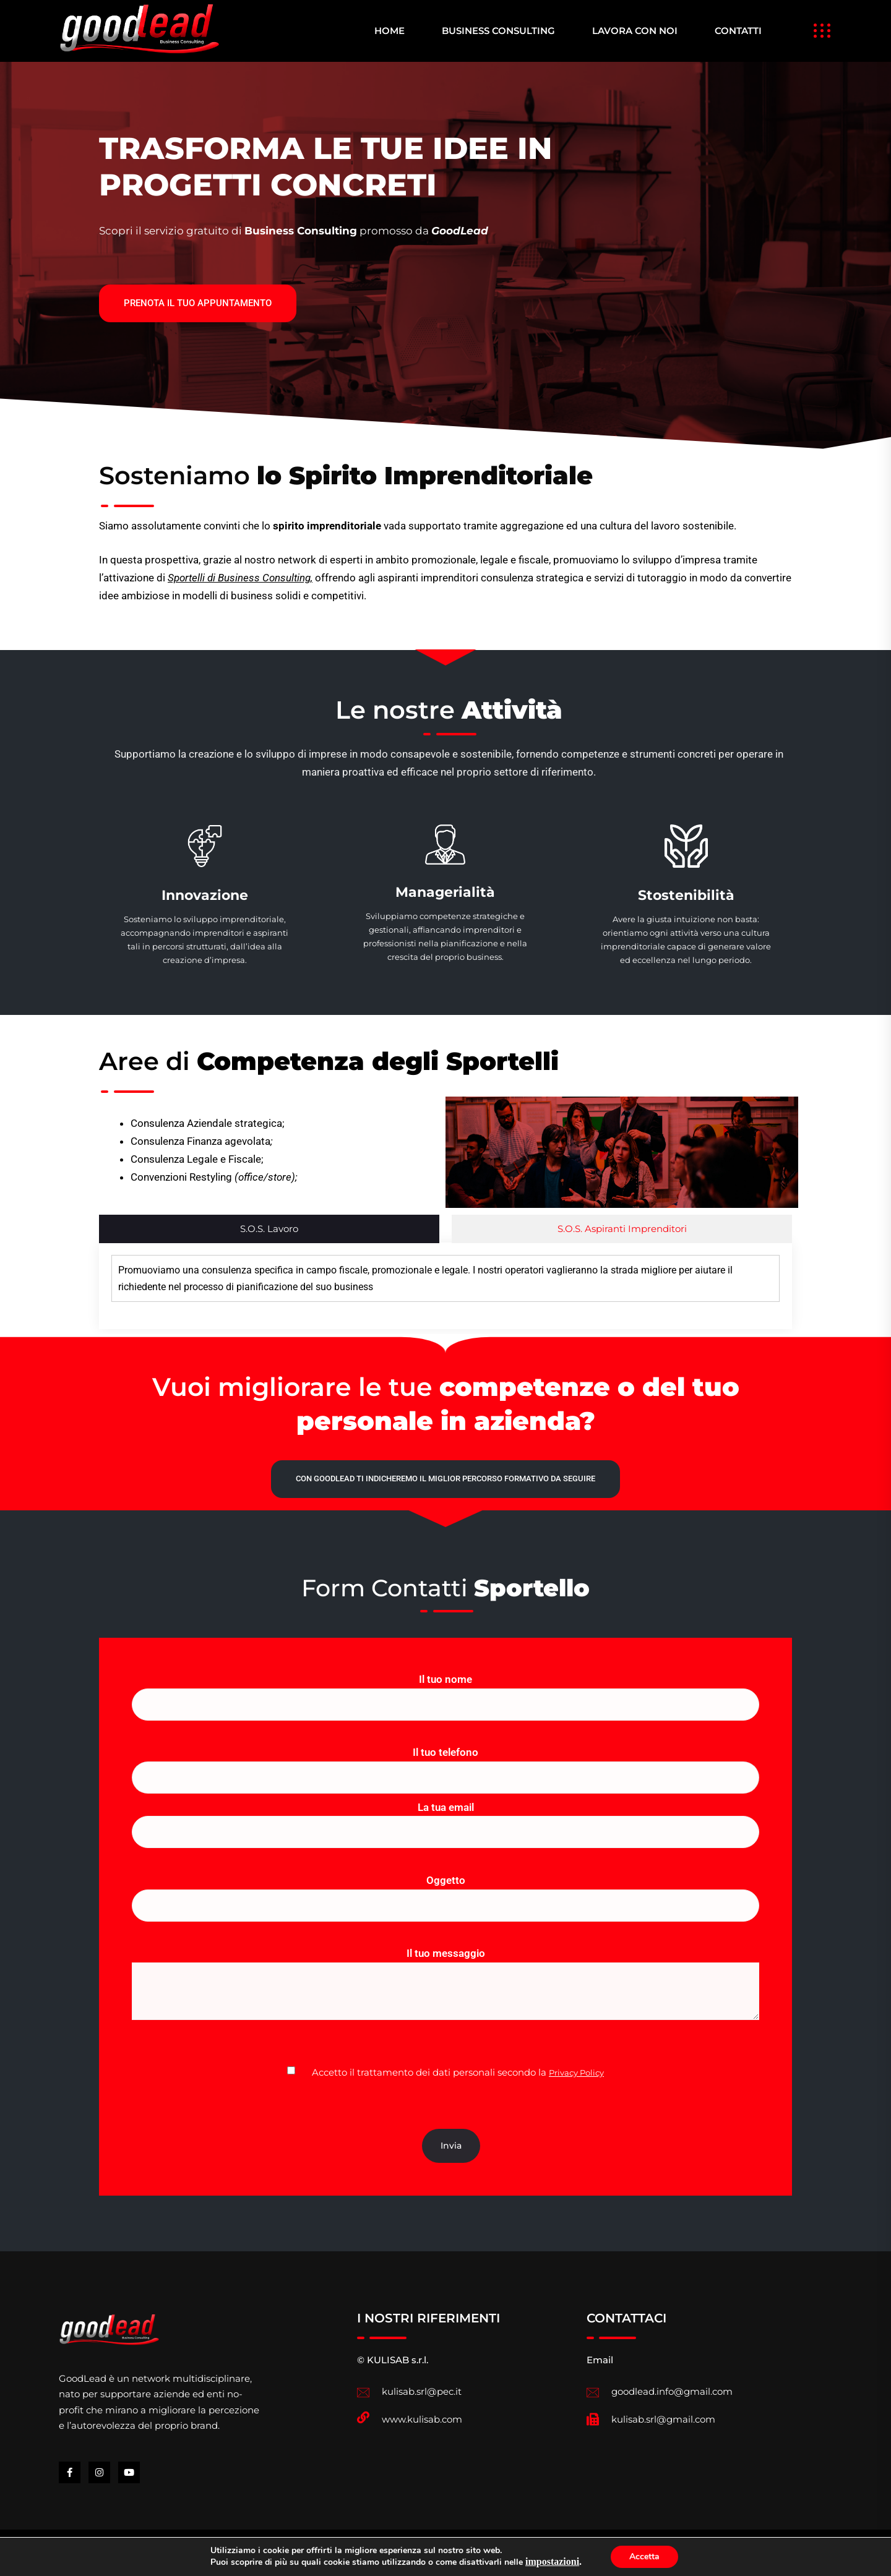  I want to click on Privacy Policy, so click(576, 2072).